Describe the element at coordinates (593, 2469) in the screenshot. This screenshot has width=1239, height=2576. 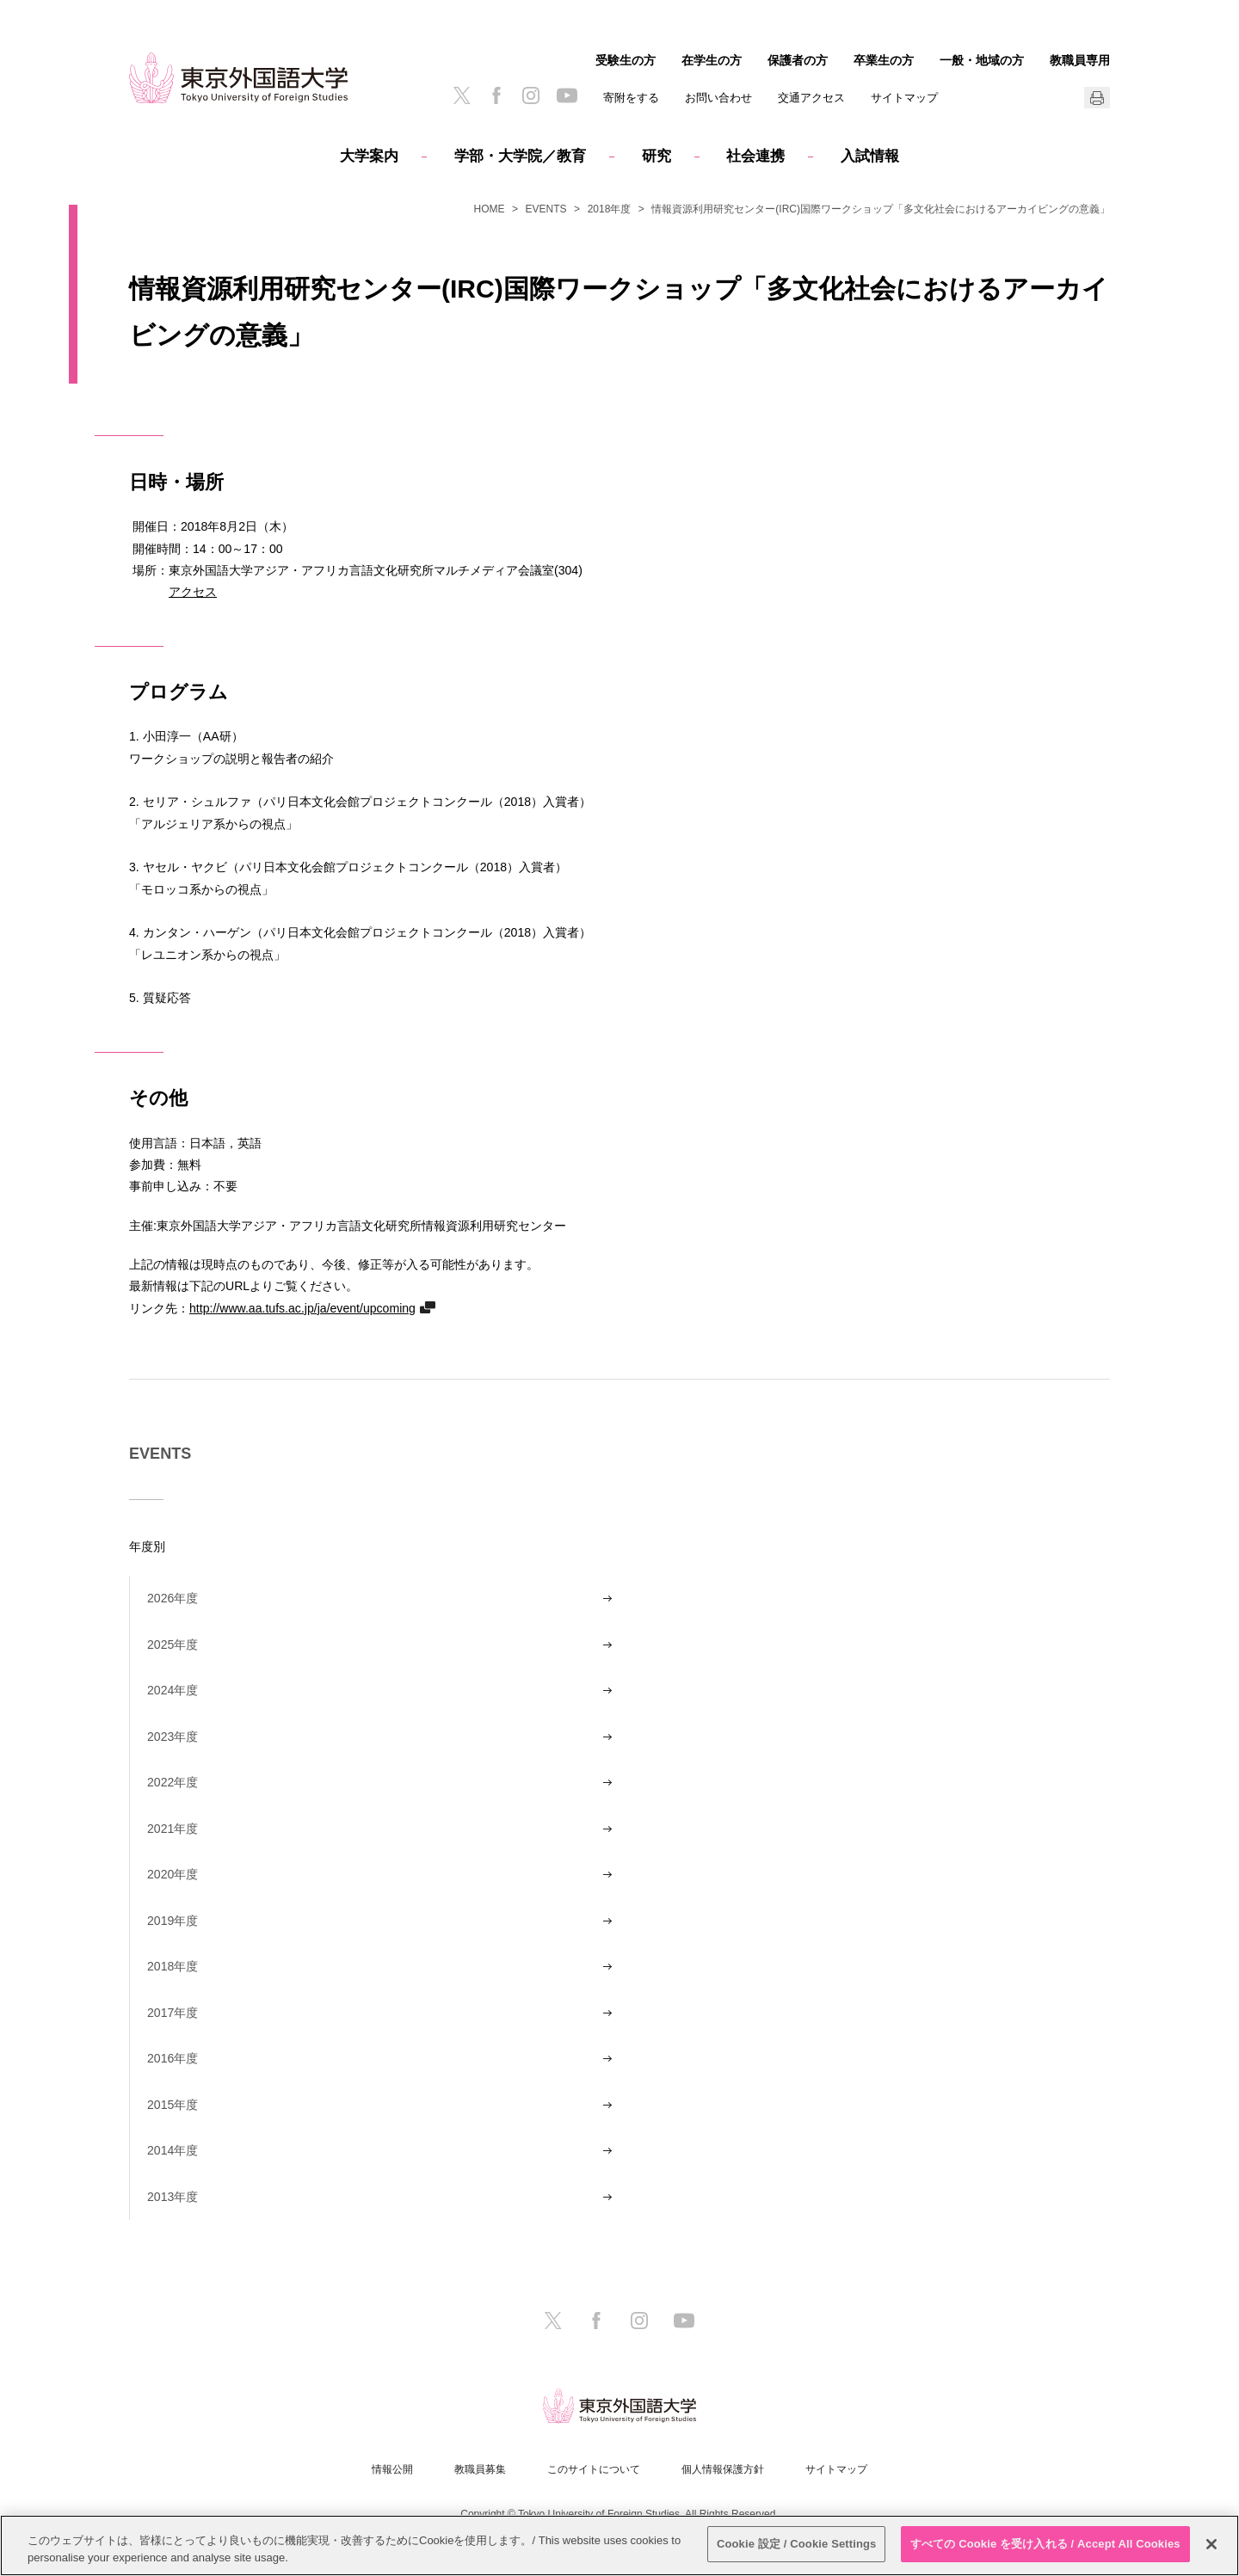
I see `このサイトについて` at that location.